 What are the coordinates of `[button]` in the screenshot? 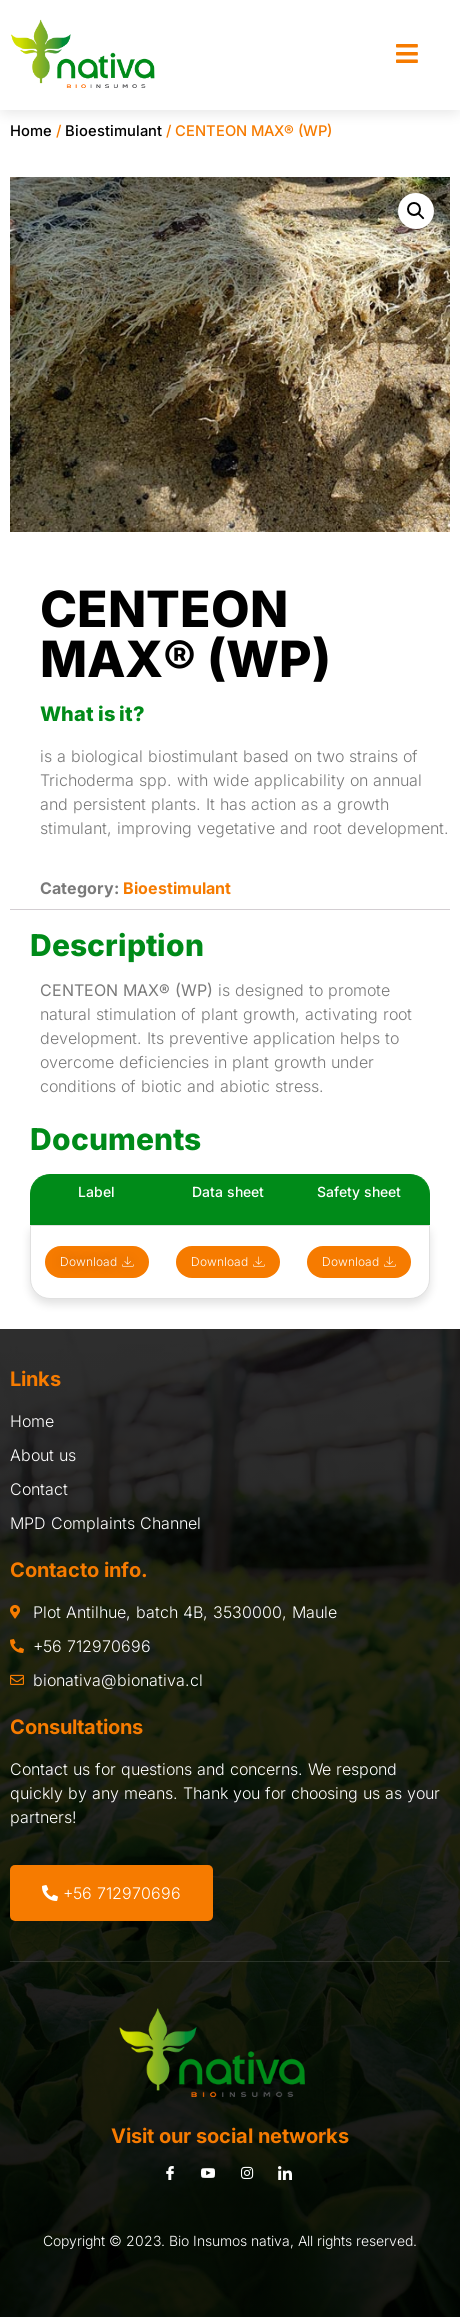 It's located at (416, 211).